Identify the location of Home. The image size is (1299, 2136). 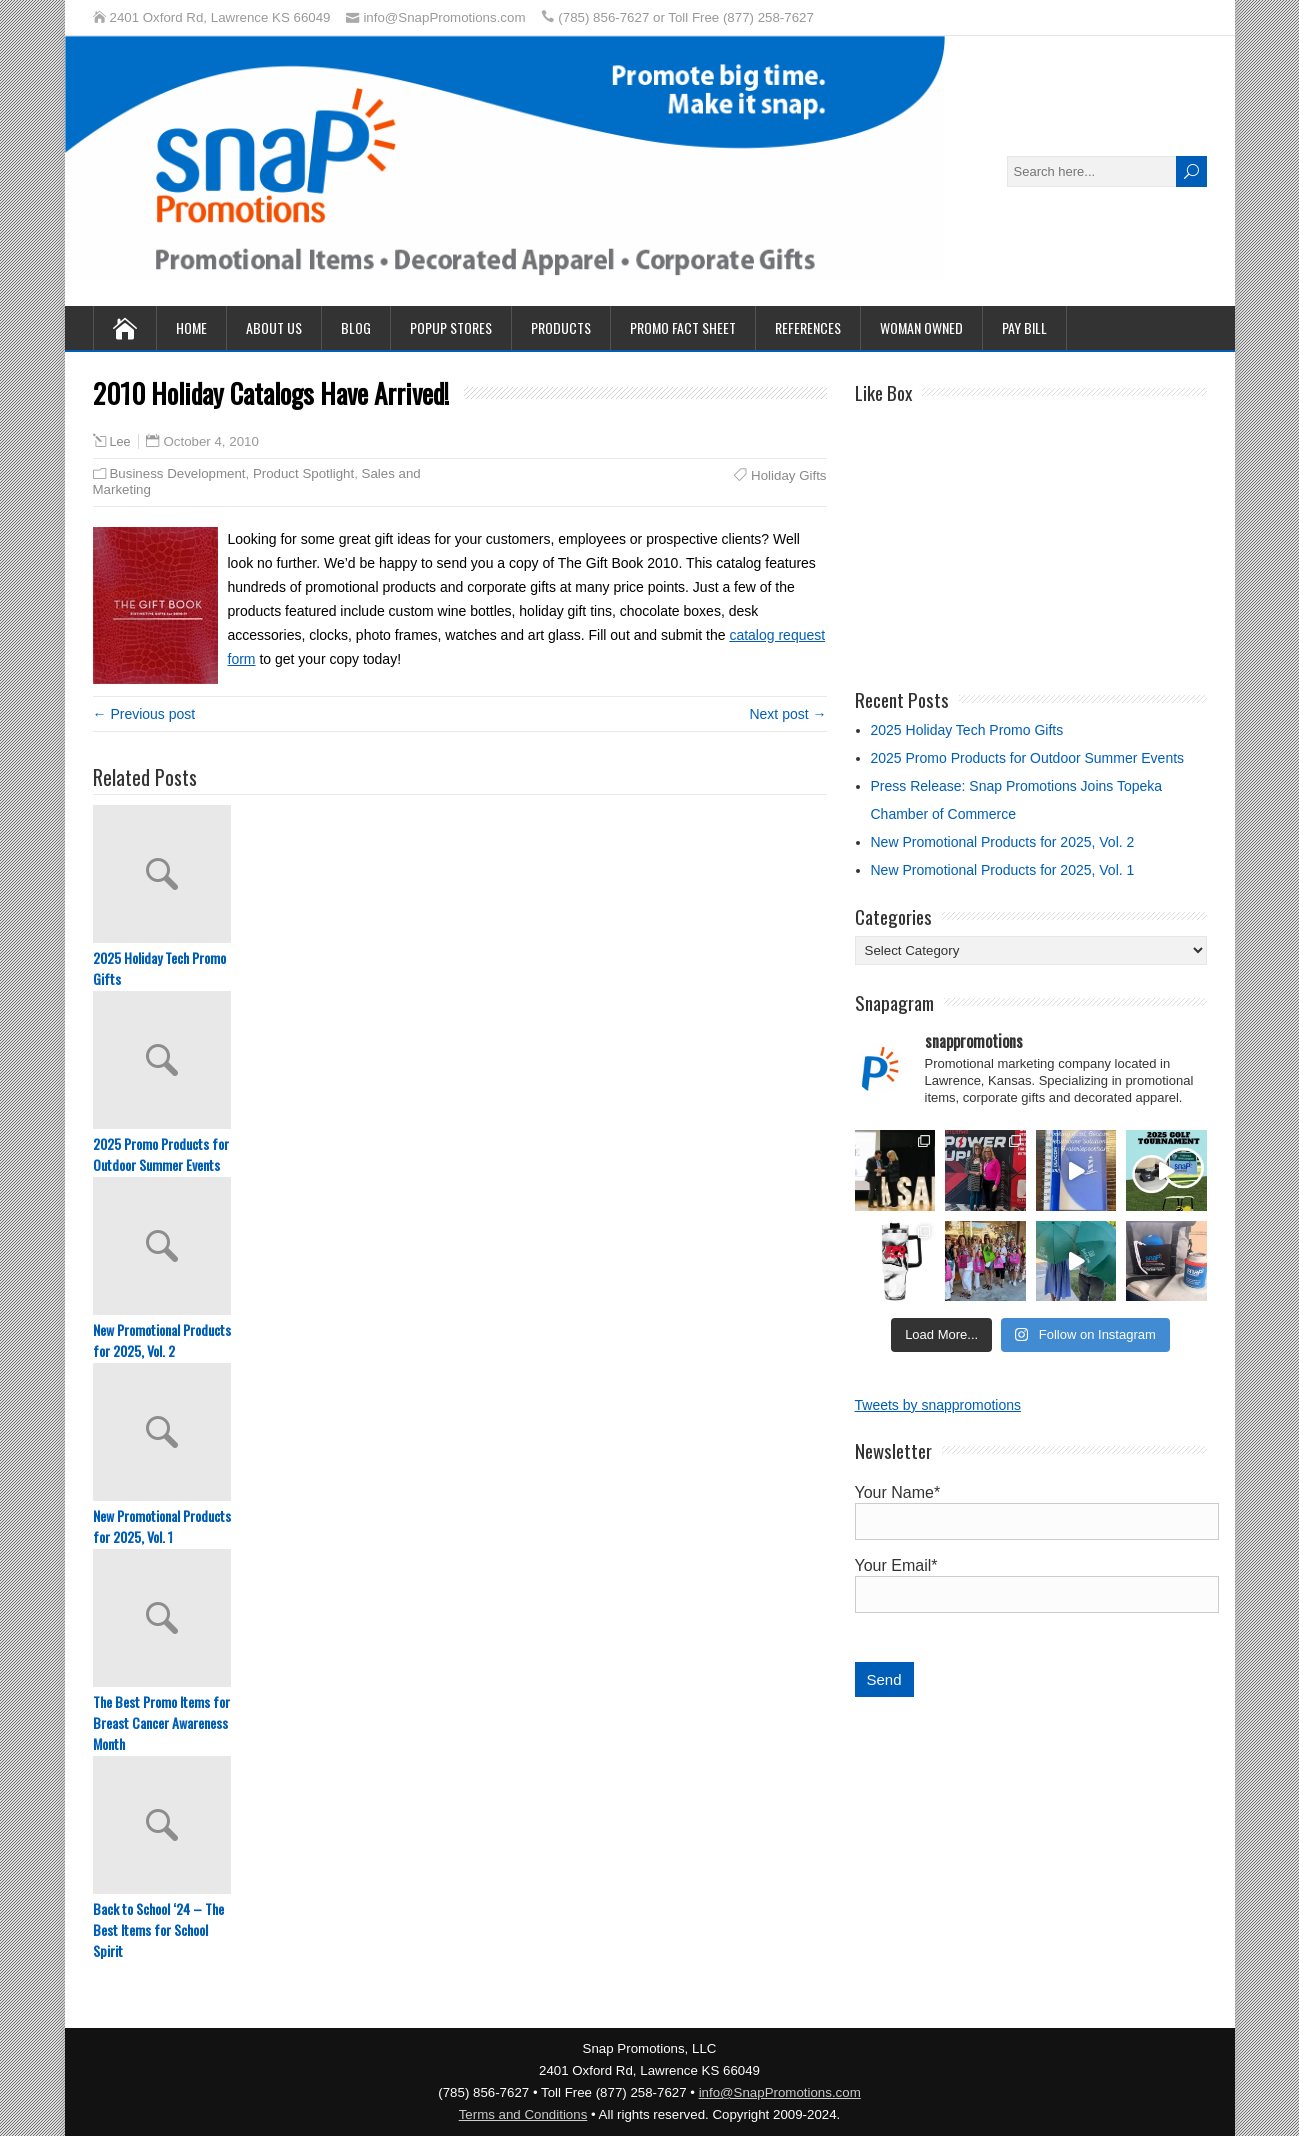
(191, 327).